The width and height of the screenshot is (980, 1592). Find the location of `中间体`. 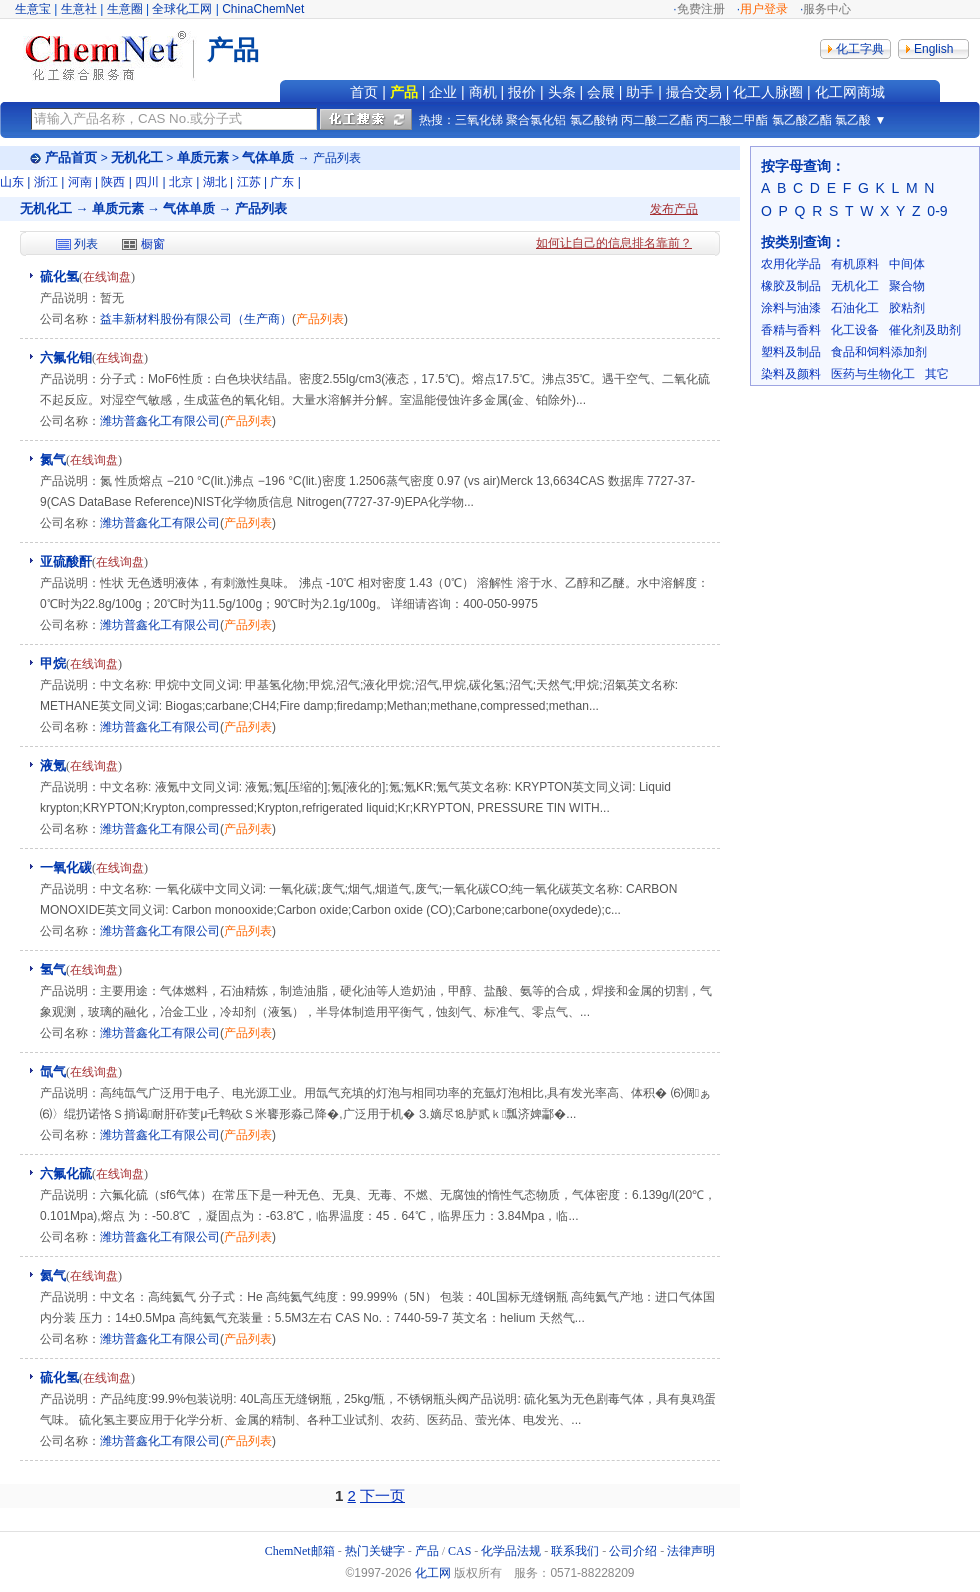

中间体 is located at coordinates (907, 264).